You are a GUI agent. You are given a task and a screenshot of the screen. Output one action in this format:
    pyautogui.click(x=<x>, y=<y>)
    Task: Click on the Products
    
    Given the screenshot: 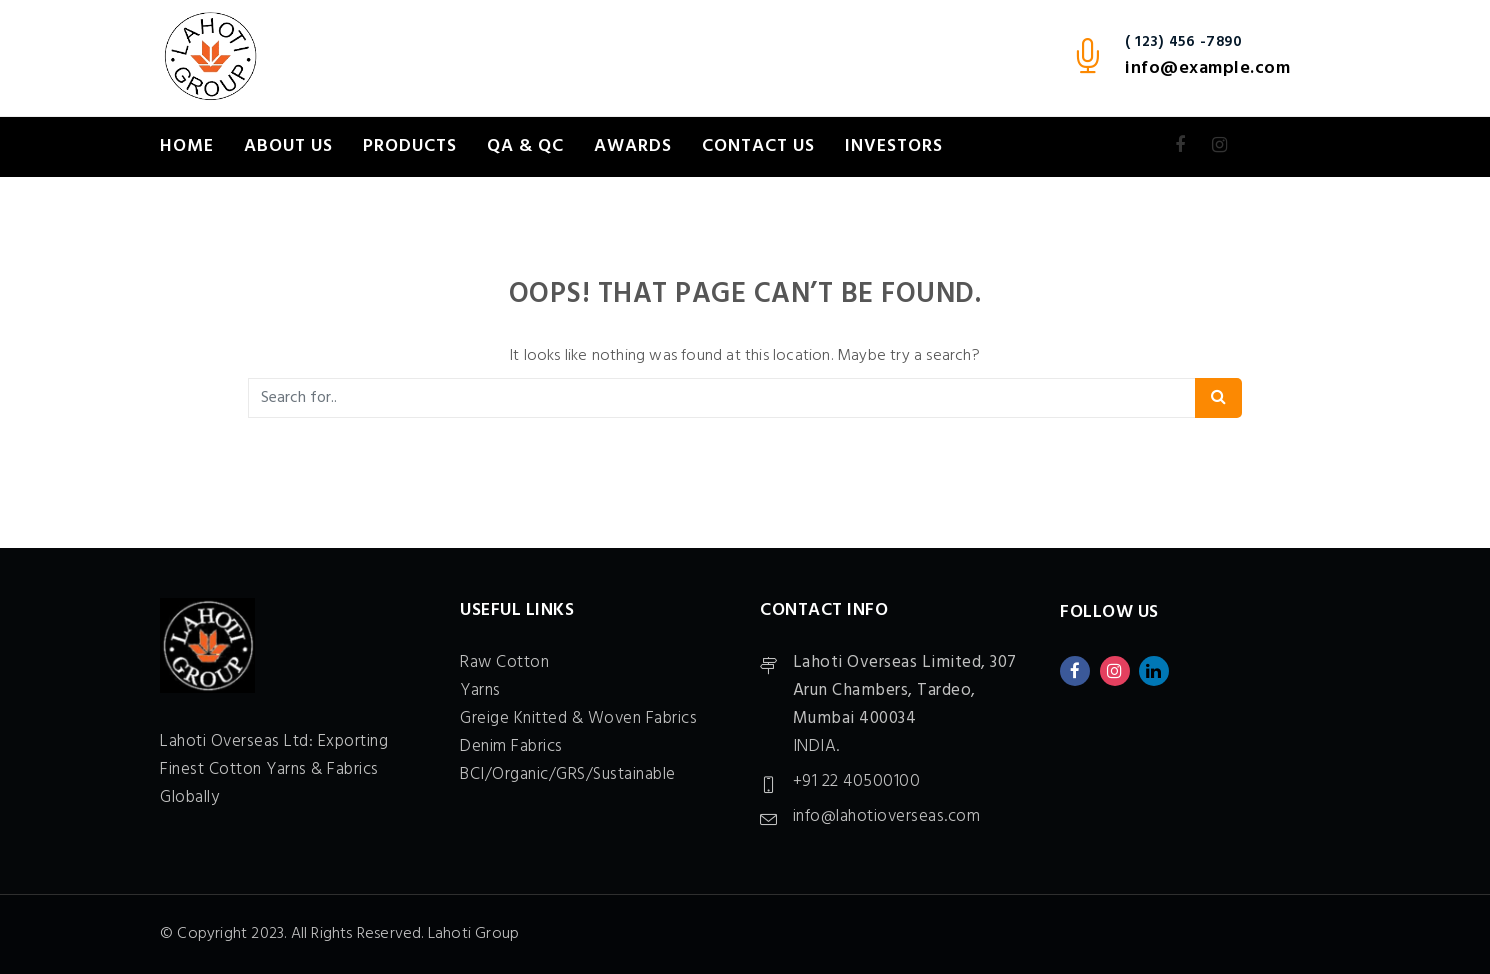 What is the action you would take?
    pyautogui.click(x=410, y=146)
    